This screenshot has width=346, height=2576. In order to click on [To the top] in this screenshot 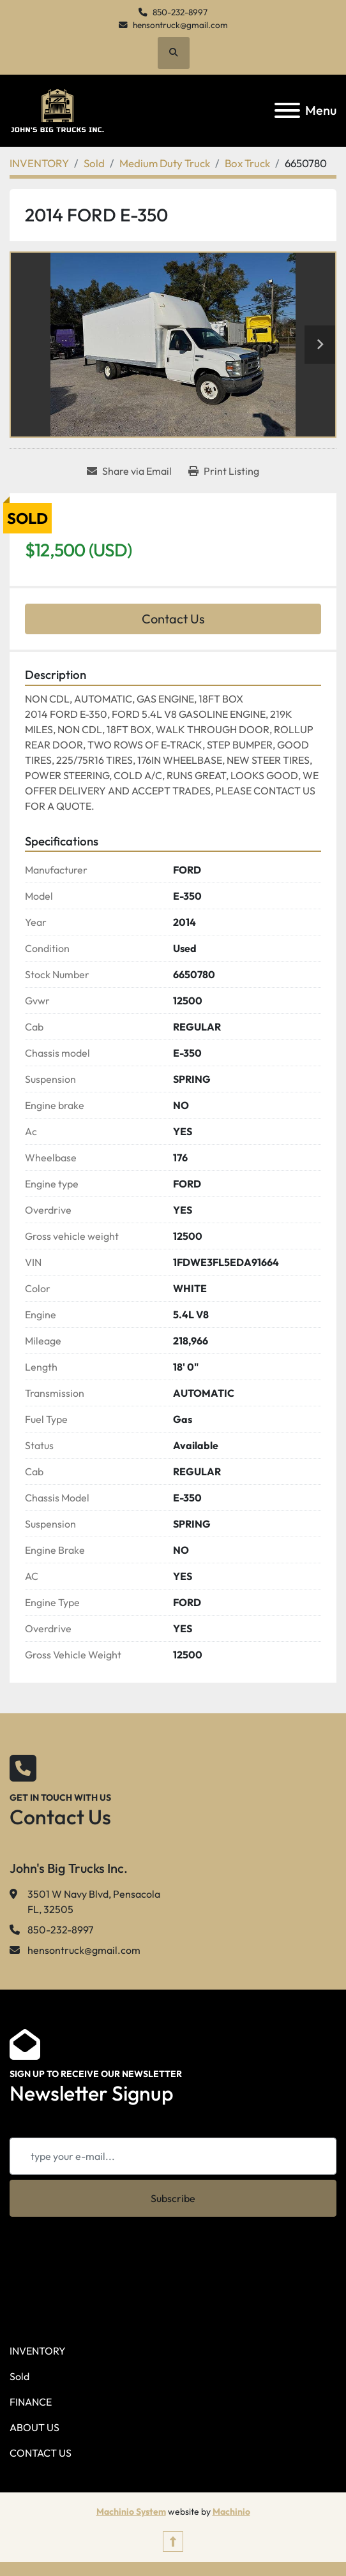, I will do `click(173, 2541)`.